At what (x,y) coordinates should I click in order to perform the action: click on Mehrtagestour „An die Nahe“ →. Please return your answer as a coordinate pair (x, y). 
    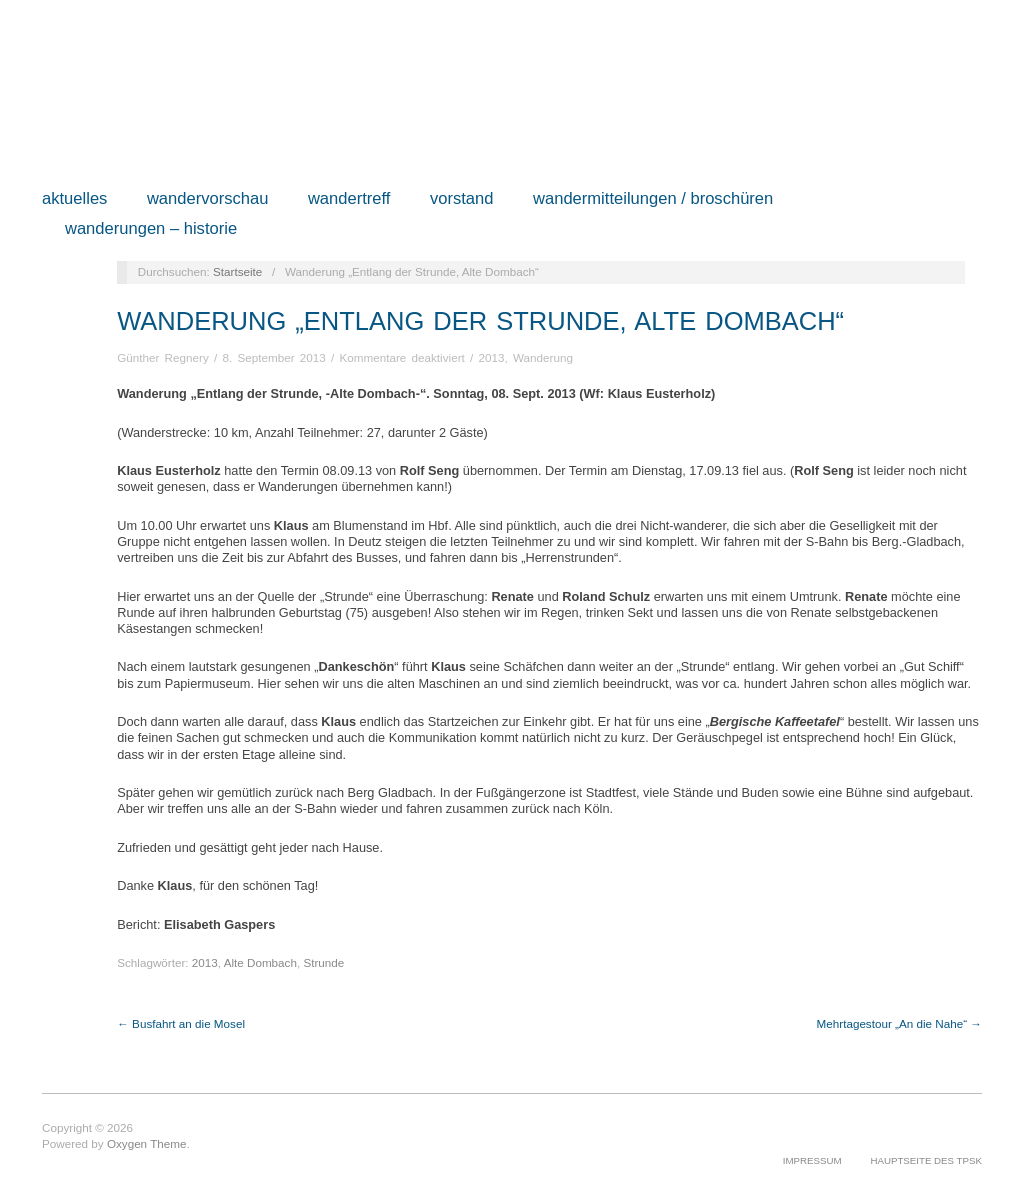
    Looking at the image, I should click on (899, 1023).